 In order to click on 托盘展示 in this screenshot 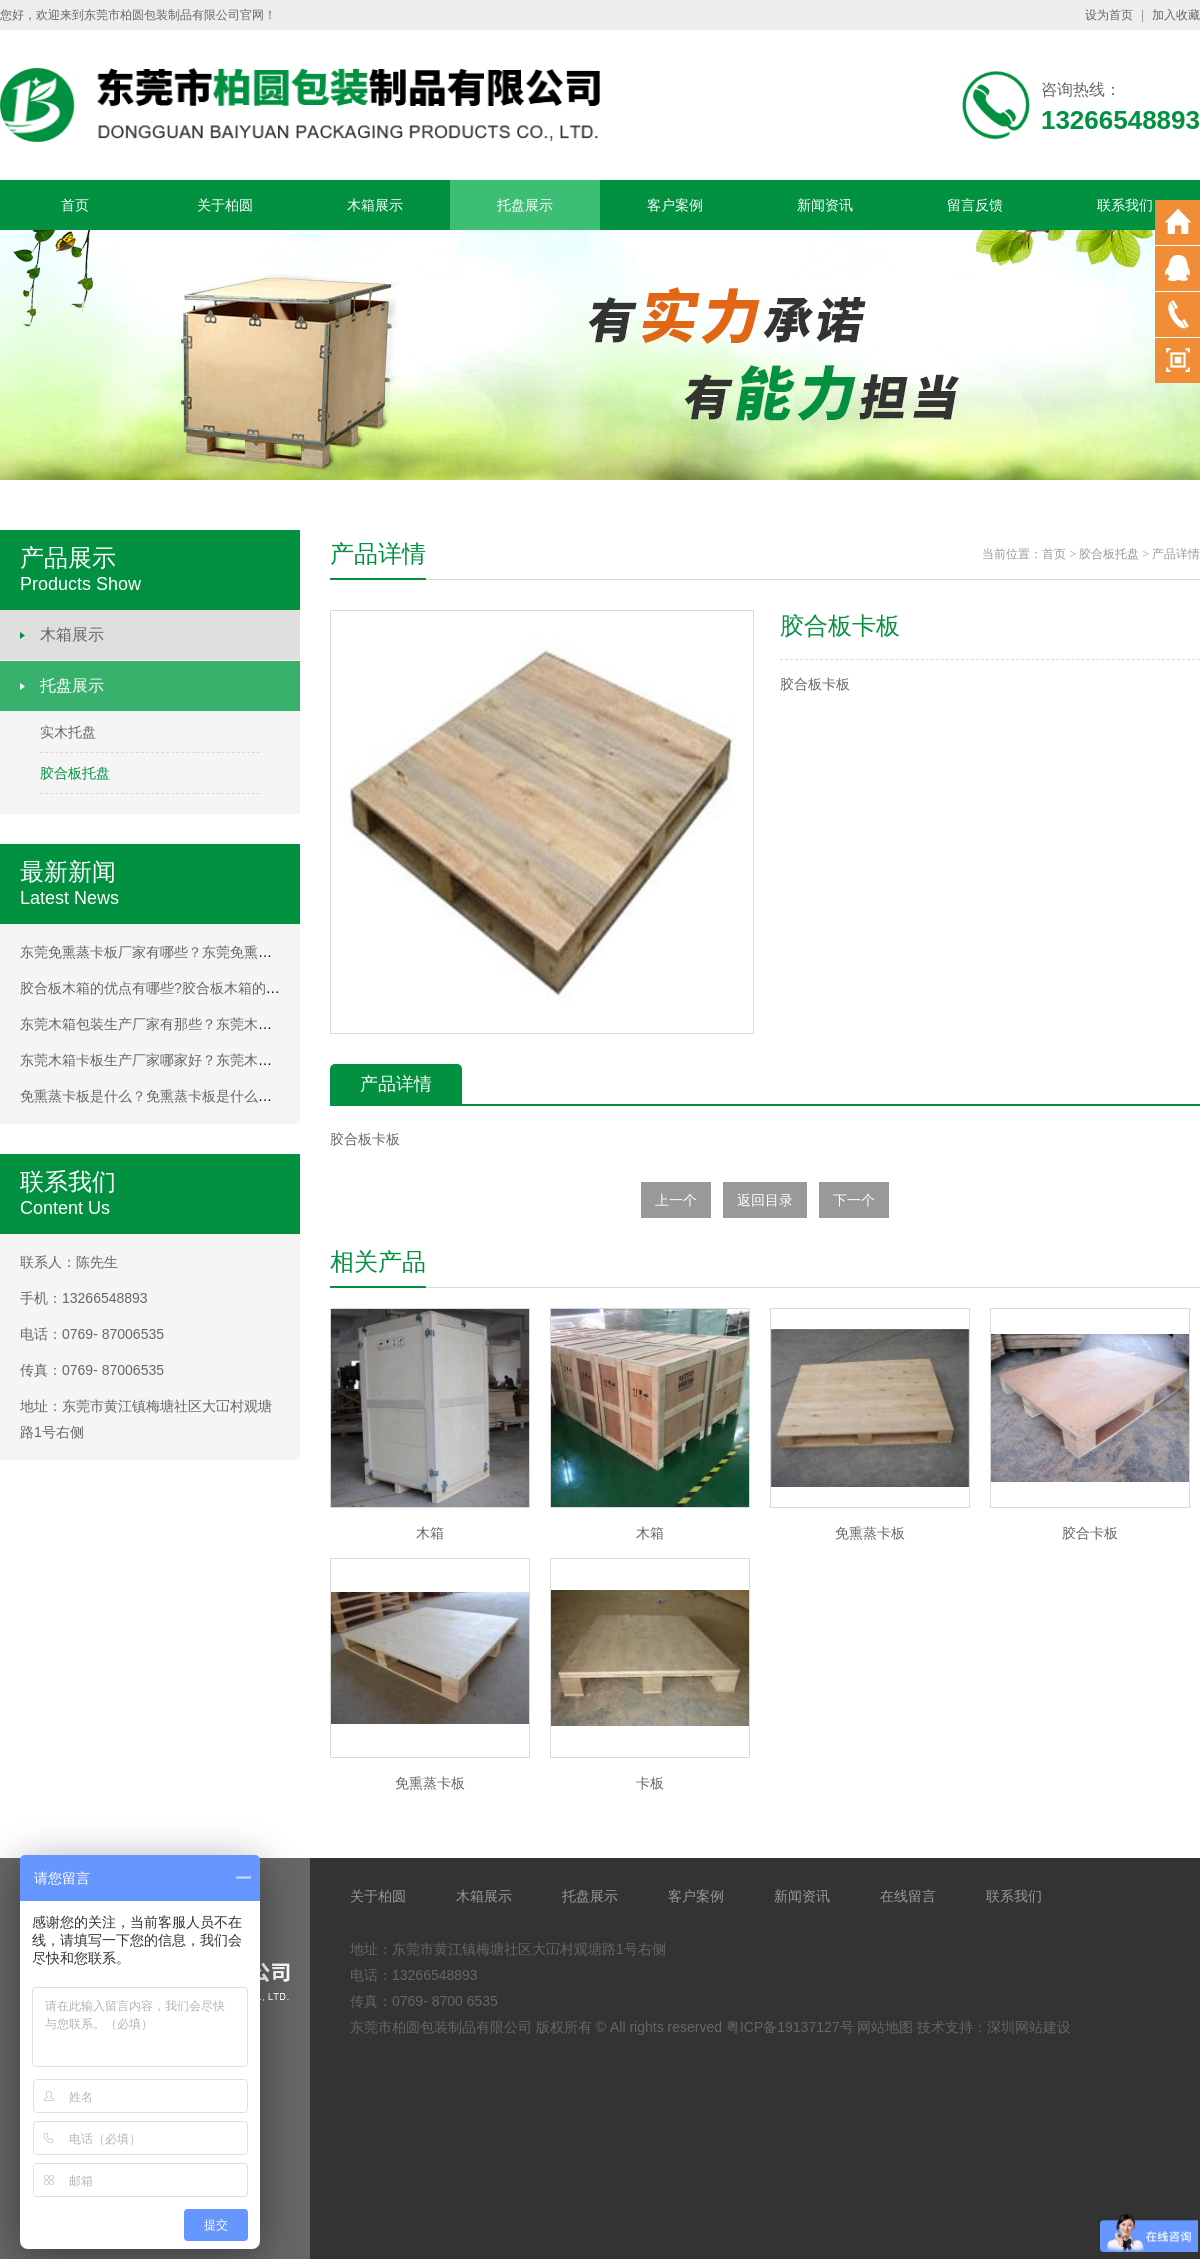, I will do `click(525, 205)`.